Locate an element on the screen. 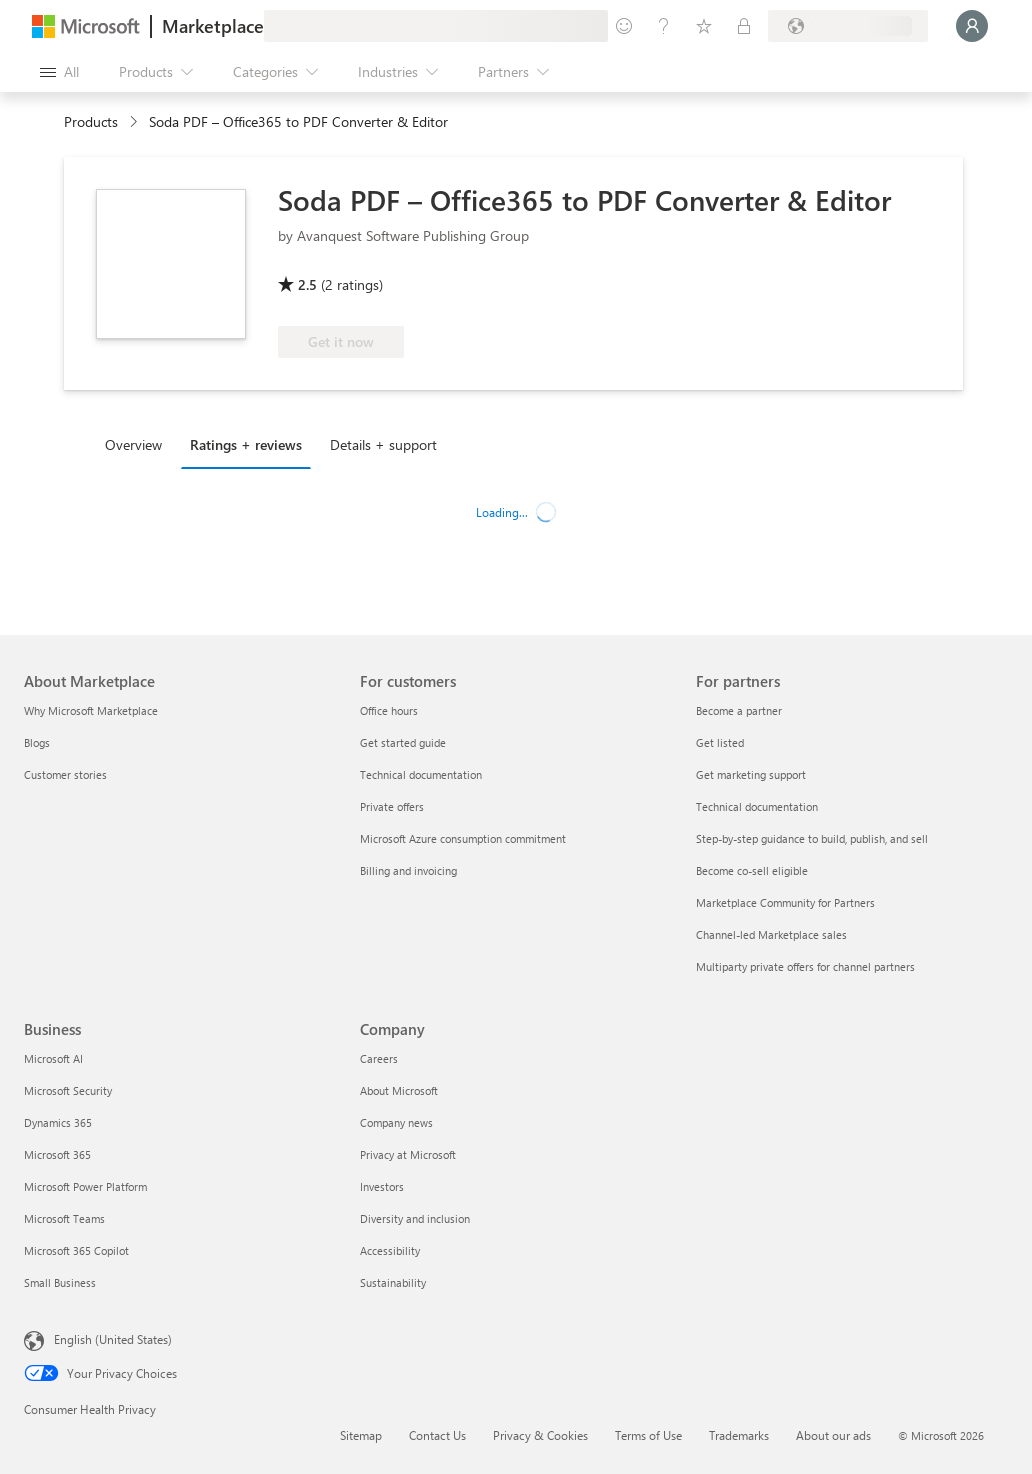 This screenshot has height=1474, width=1032. Microsoft 365 [Microsoft 365 Business] is located at coordinates (57, 1154).